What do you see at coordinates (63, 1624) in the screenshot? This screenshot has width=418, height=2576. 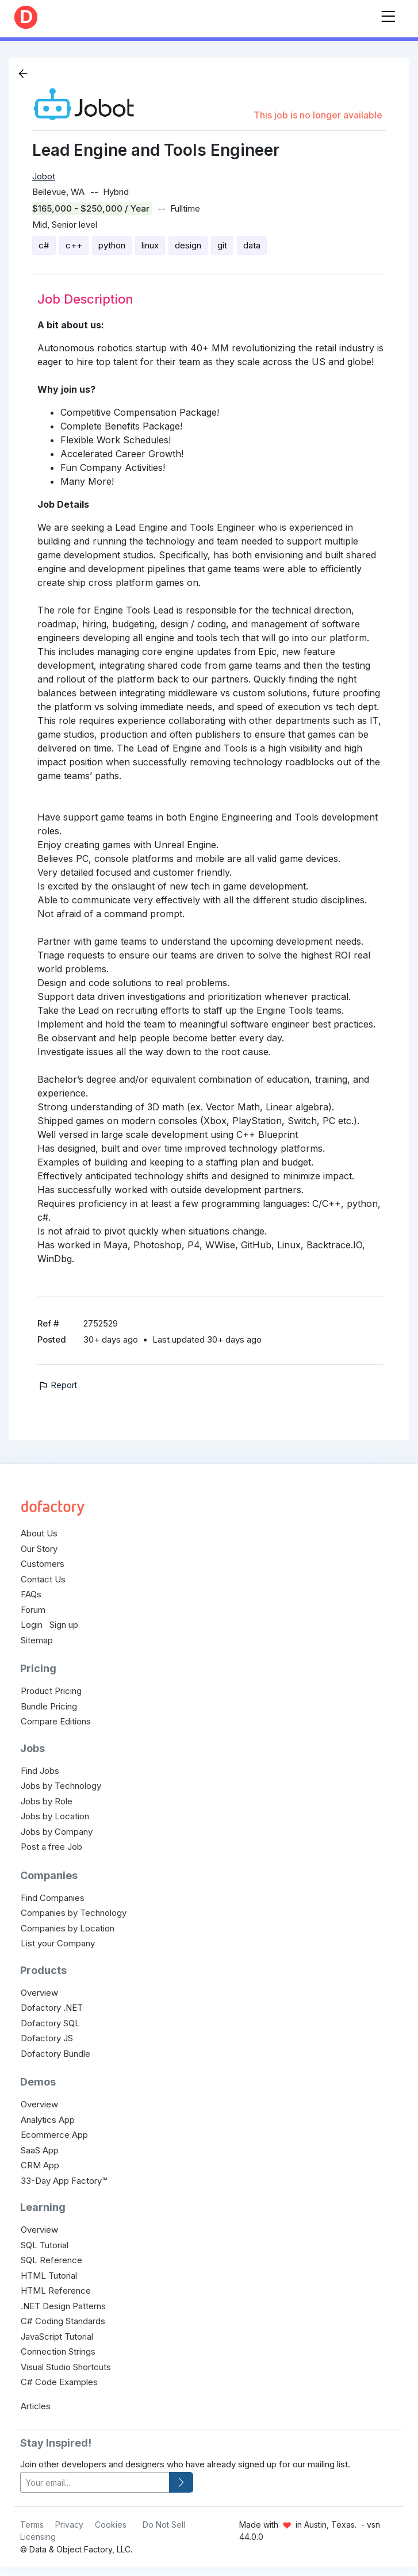 I see `Sign up` at bounding box center [63, 1624].